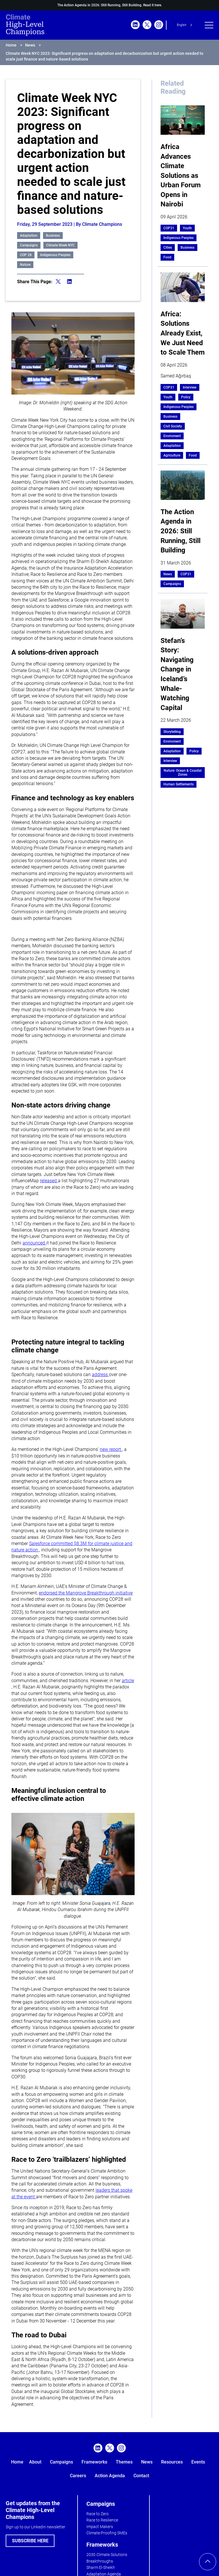  I want to click on Contact, so click(141, 2475).